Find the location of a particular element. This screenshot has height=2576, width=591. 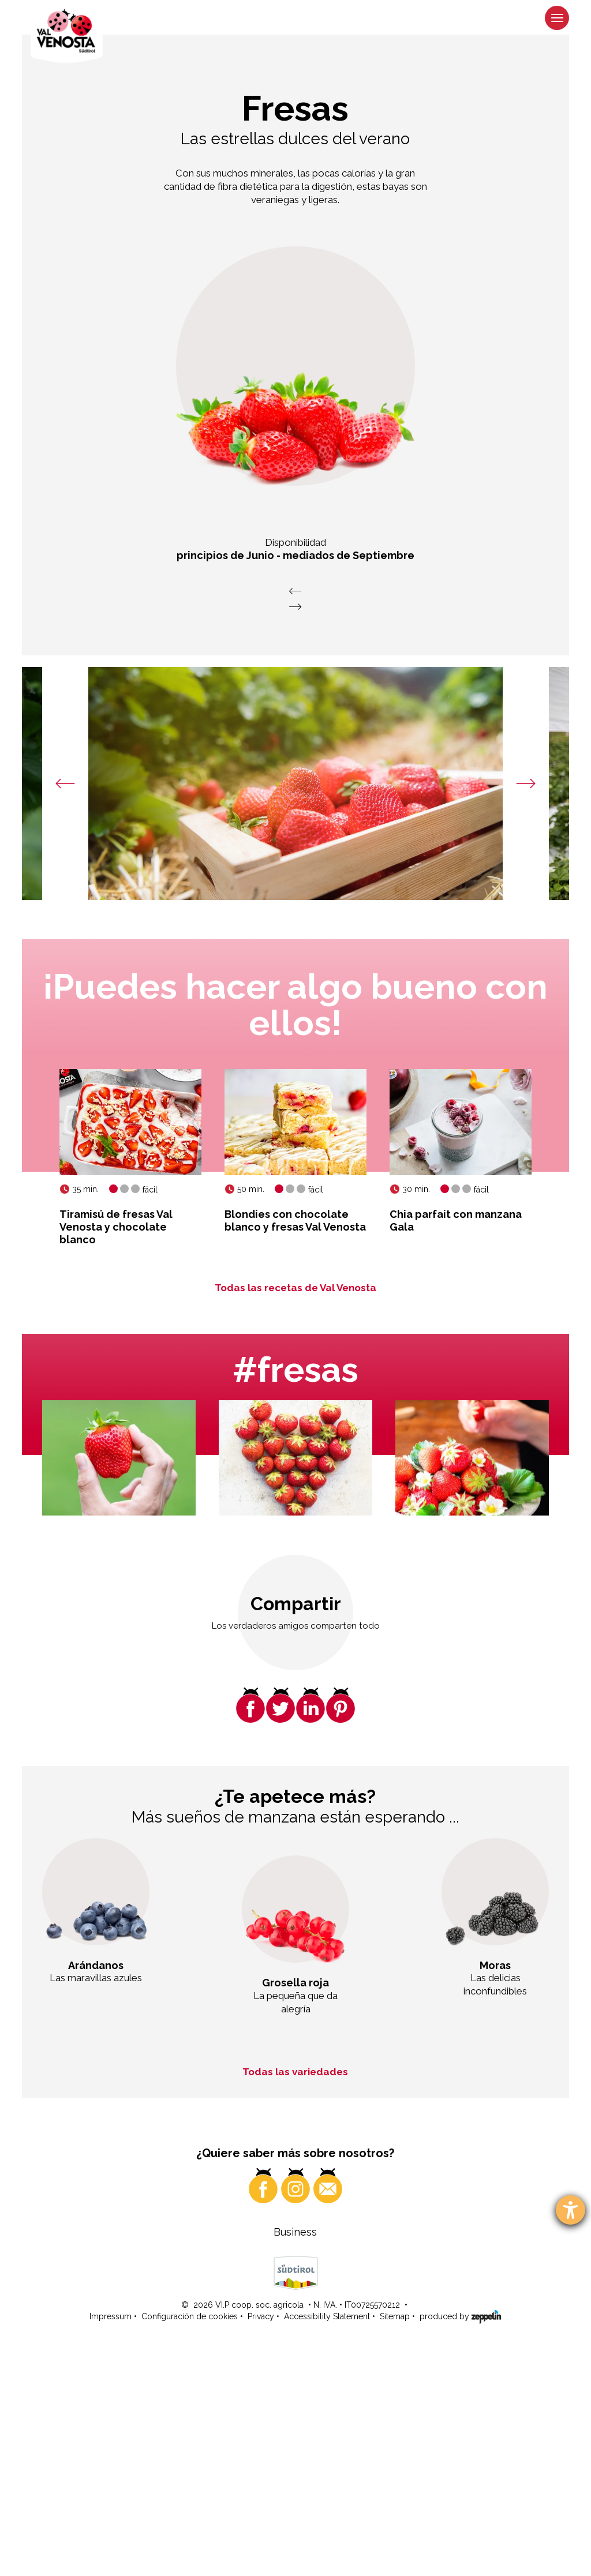

Privacy is located at coordinates (261, 2542).